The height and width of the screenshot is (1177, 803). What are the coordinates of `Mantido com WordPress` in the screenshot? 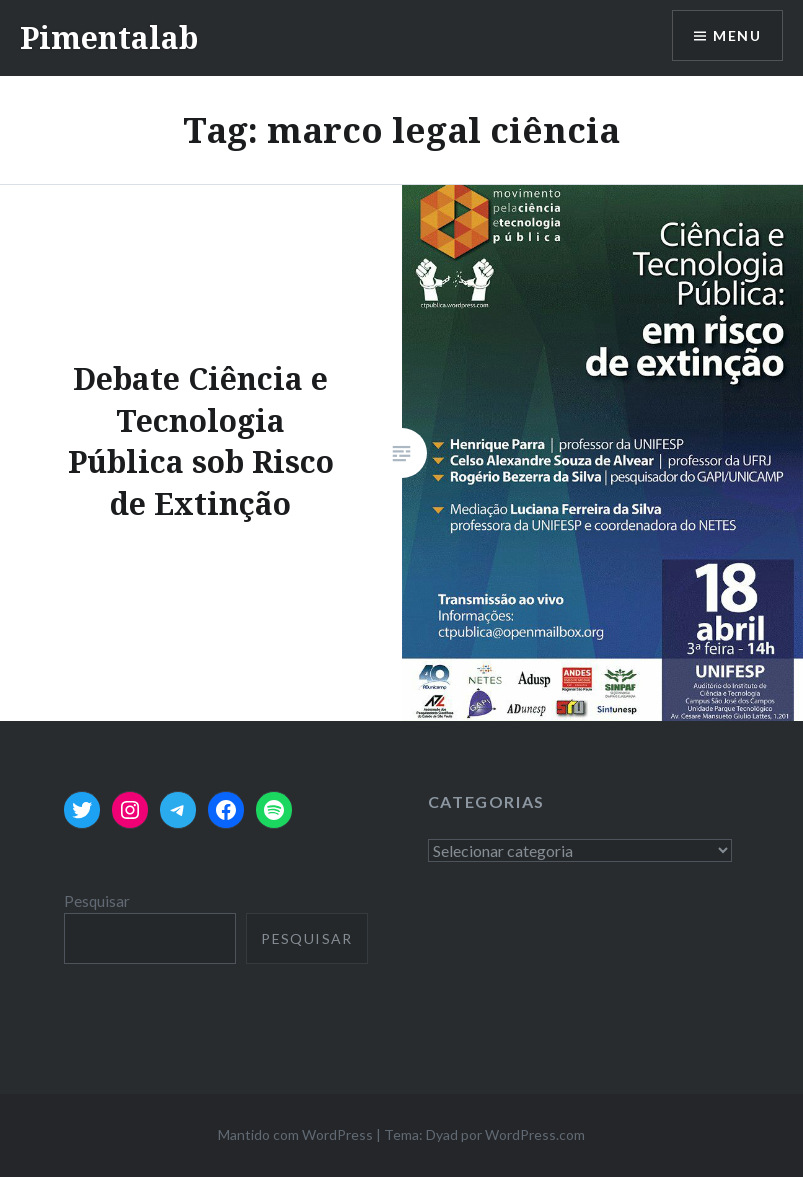 It's located at (295, 1134).